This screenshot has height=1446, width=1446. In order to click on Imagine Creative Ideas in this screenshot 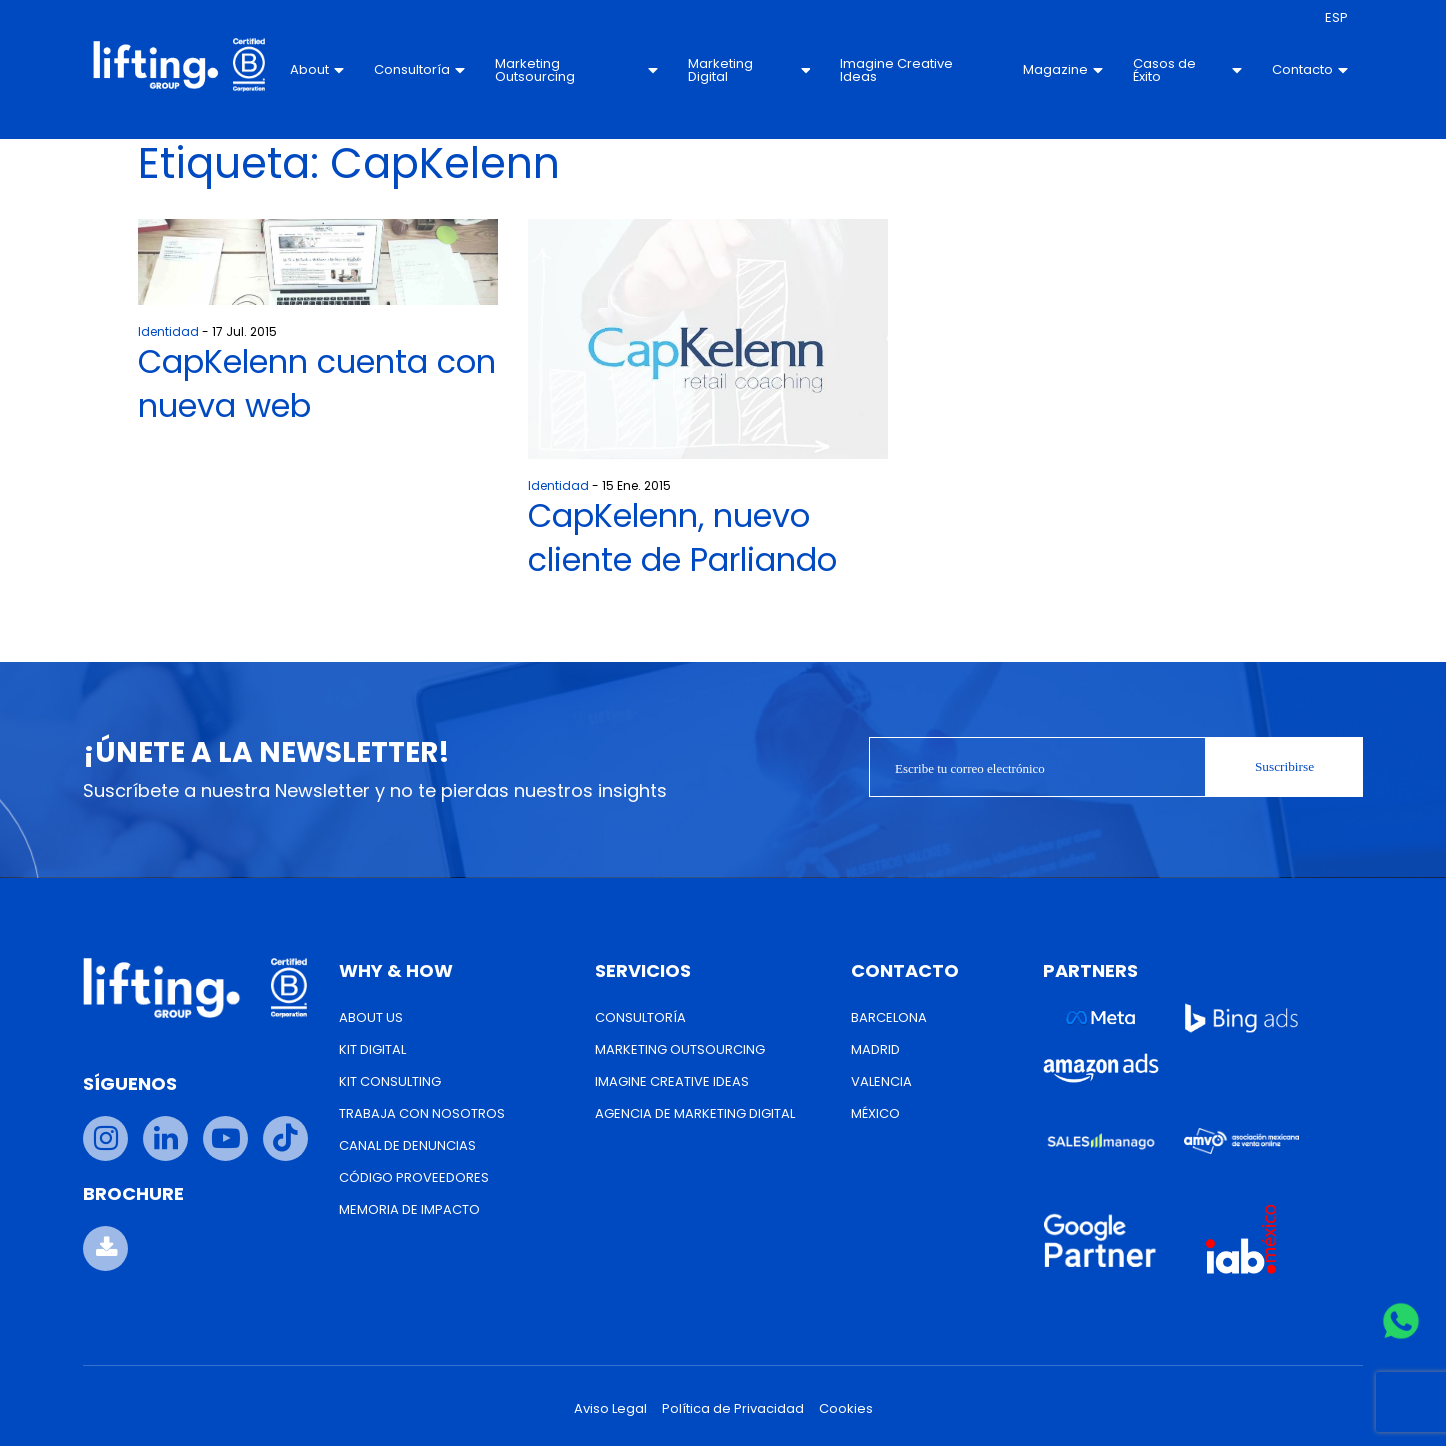, I will do `click(896, 70)`.